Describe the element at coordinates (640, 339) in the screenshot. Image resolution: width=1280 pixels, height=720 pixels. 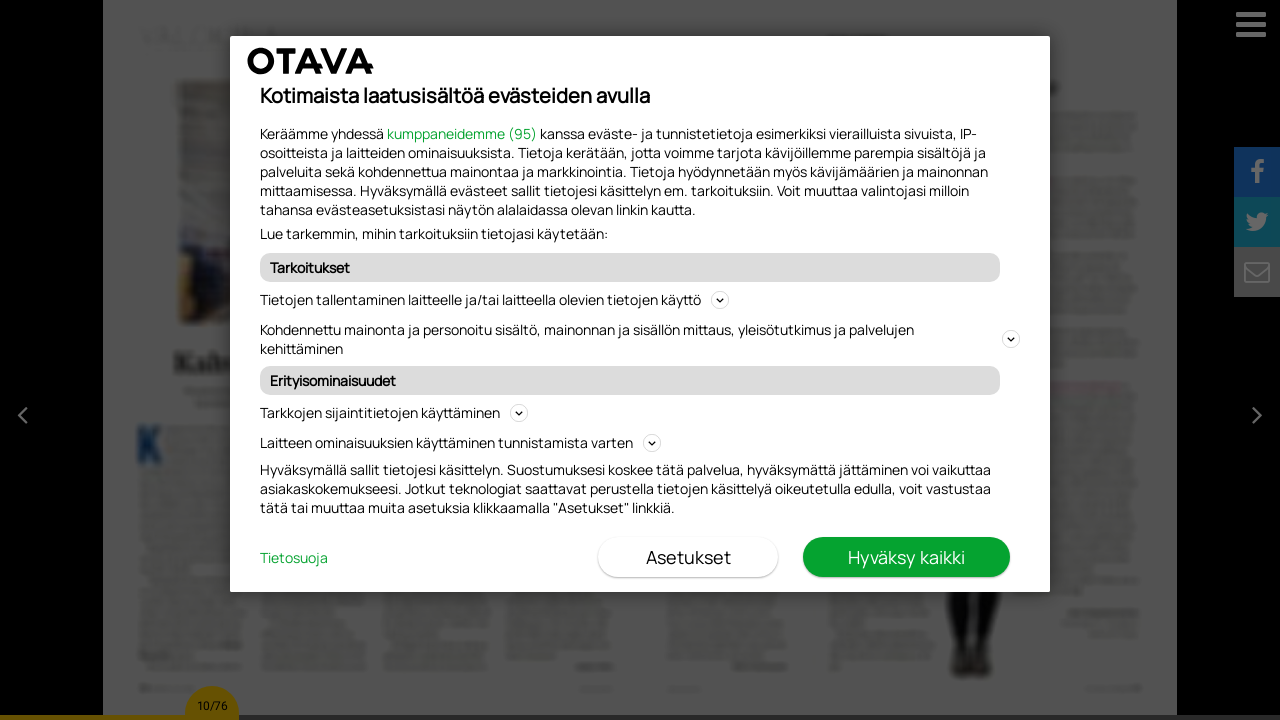
I see `Kohdennettu mainonta ja personoitu sisältö, mainonnan ja sisällön mittaus, yleisötutkimus ja palvelujen kehittäminen` at that location.